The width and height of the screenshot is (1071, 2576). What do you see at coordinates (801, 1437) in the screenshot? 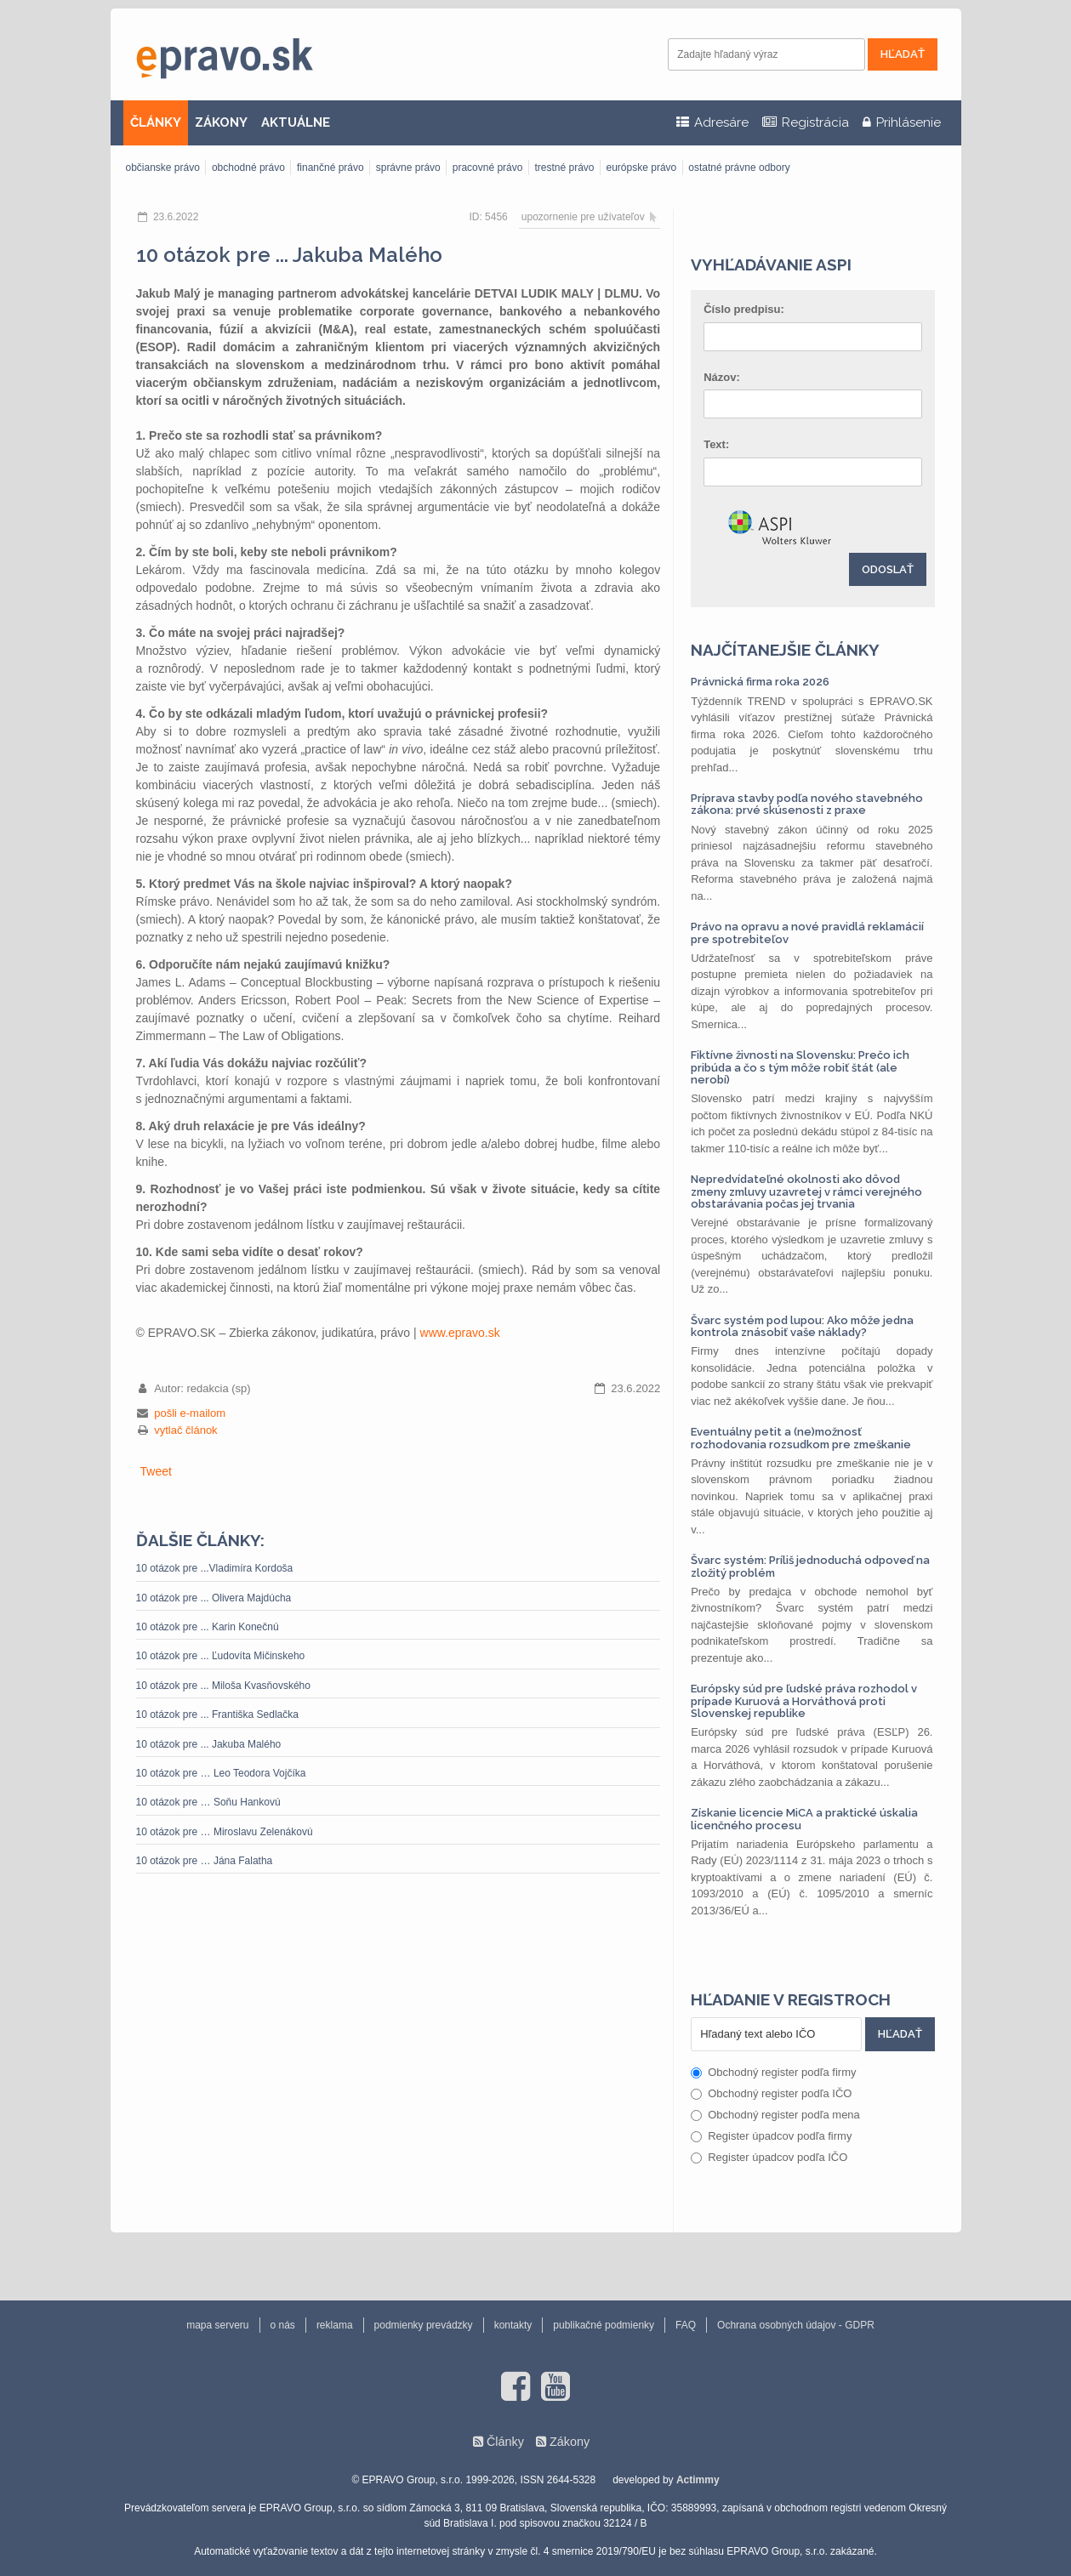
I see `Eventuálny petit a (ne)možnosť rozhodovania rozsudkom pre zmeškanie` at bounding box center [801, 1437].